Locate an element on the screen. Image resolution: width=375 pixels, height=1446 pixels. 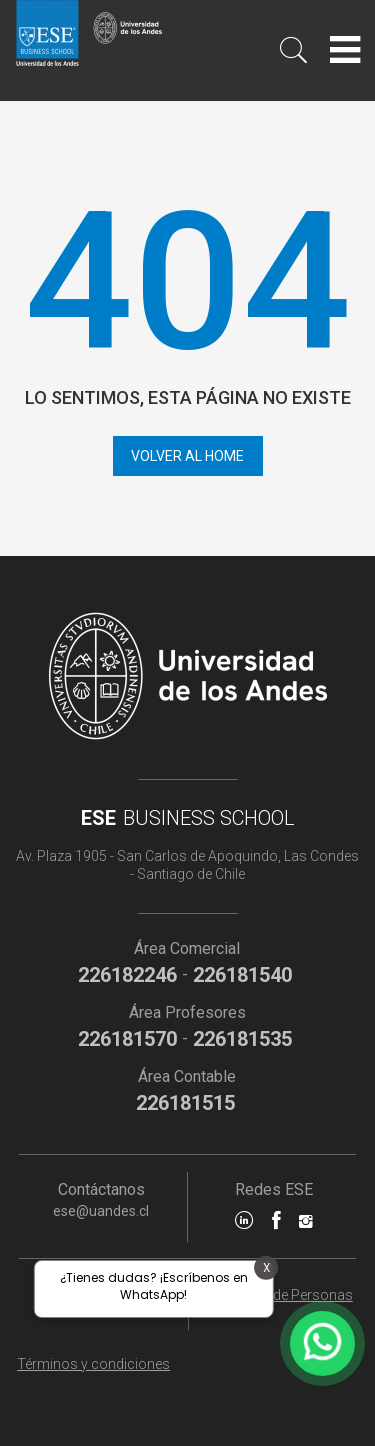
226181570 is located at coordinates (127, 1039).